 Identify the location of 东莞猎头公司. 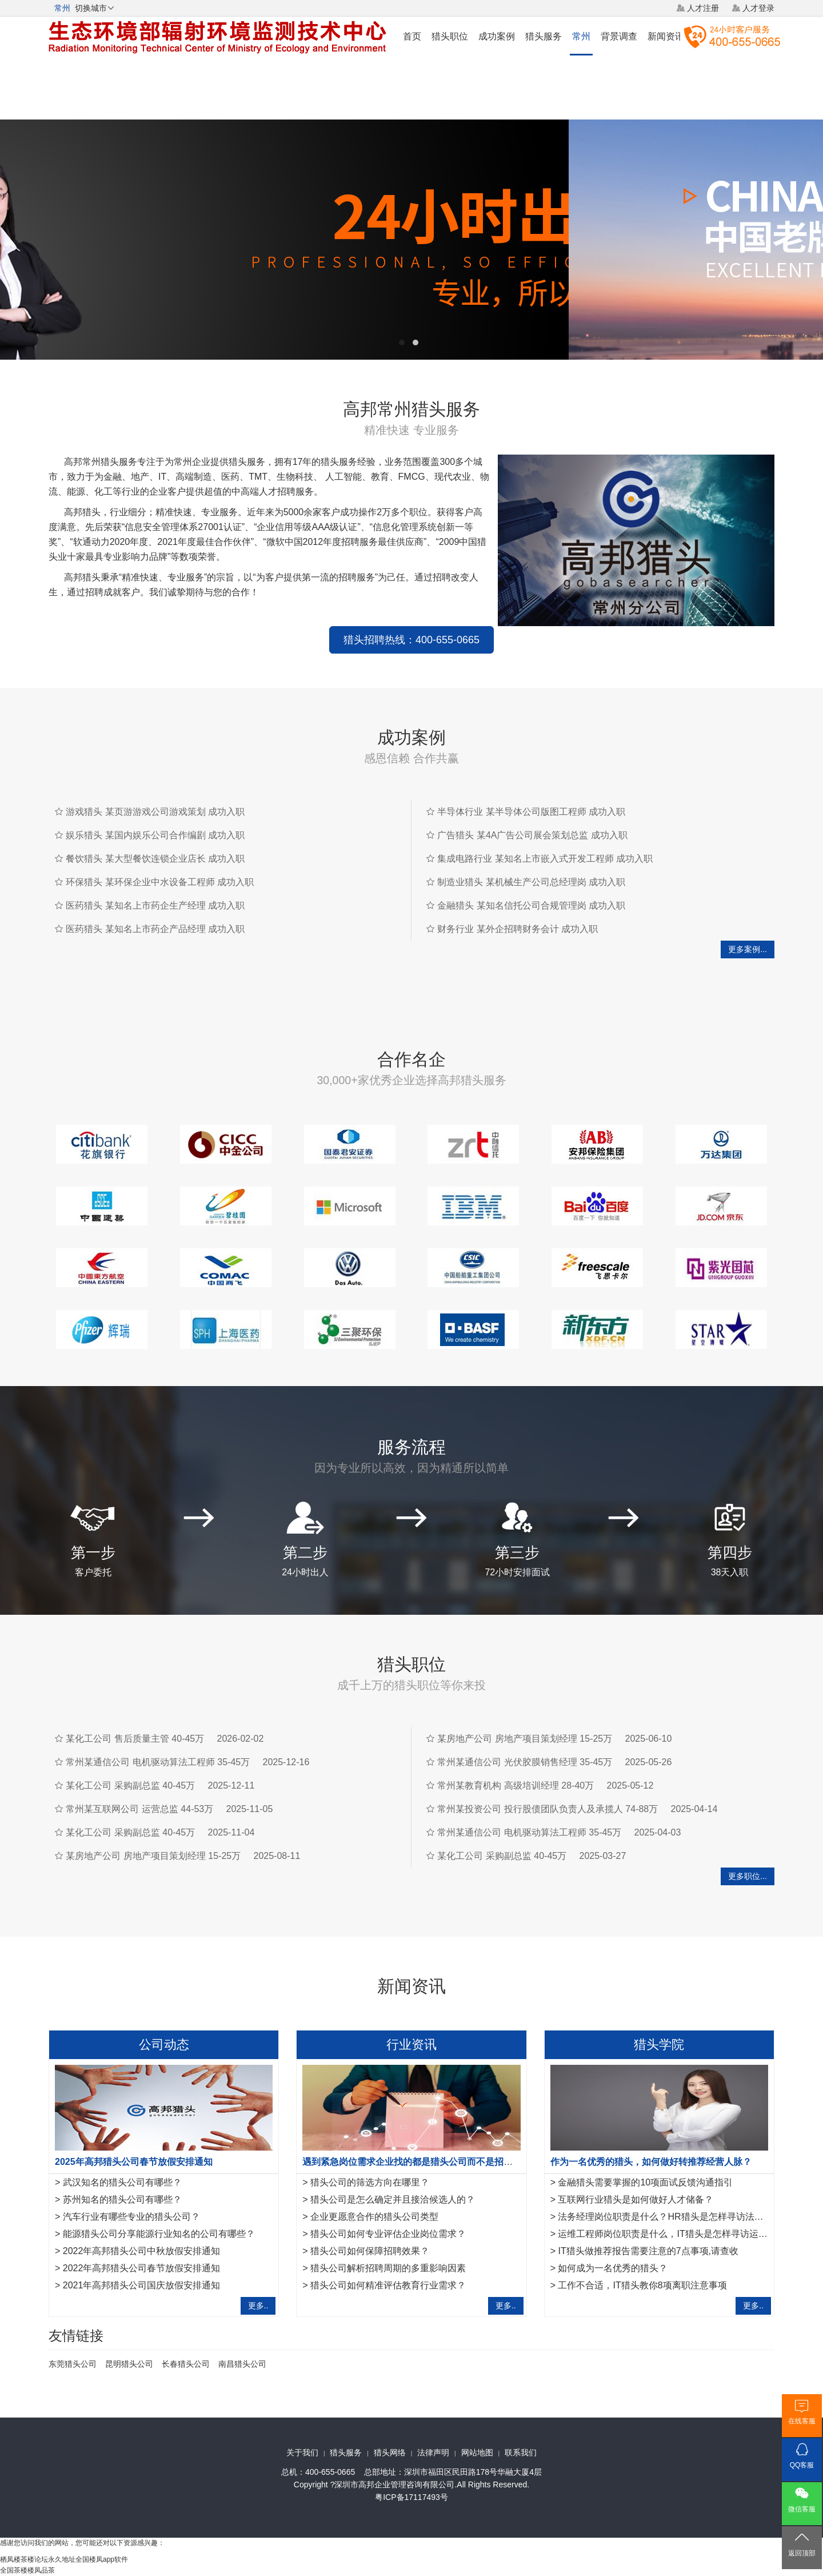
(73, 2363).